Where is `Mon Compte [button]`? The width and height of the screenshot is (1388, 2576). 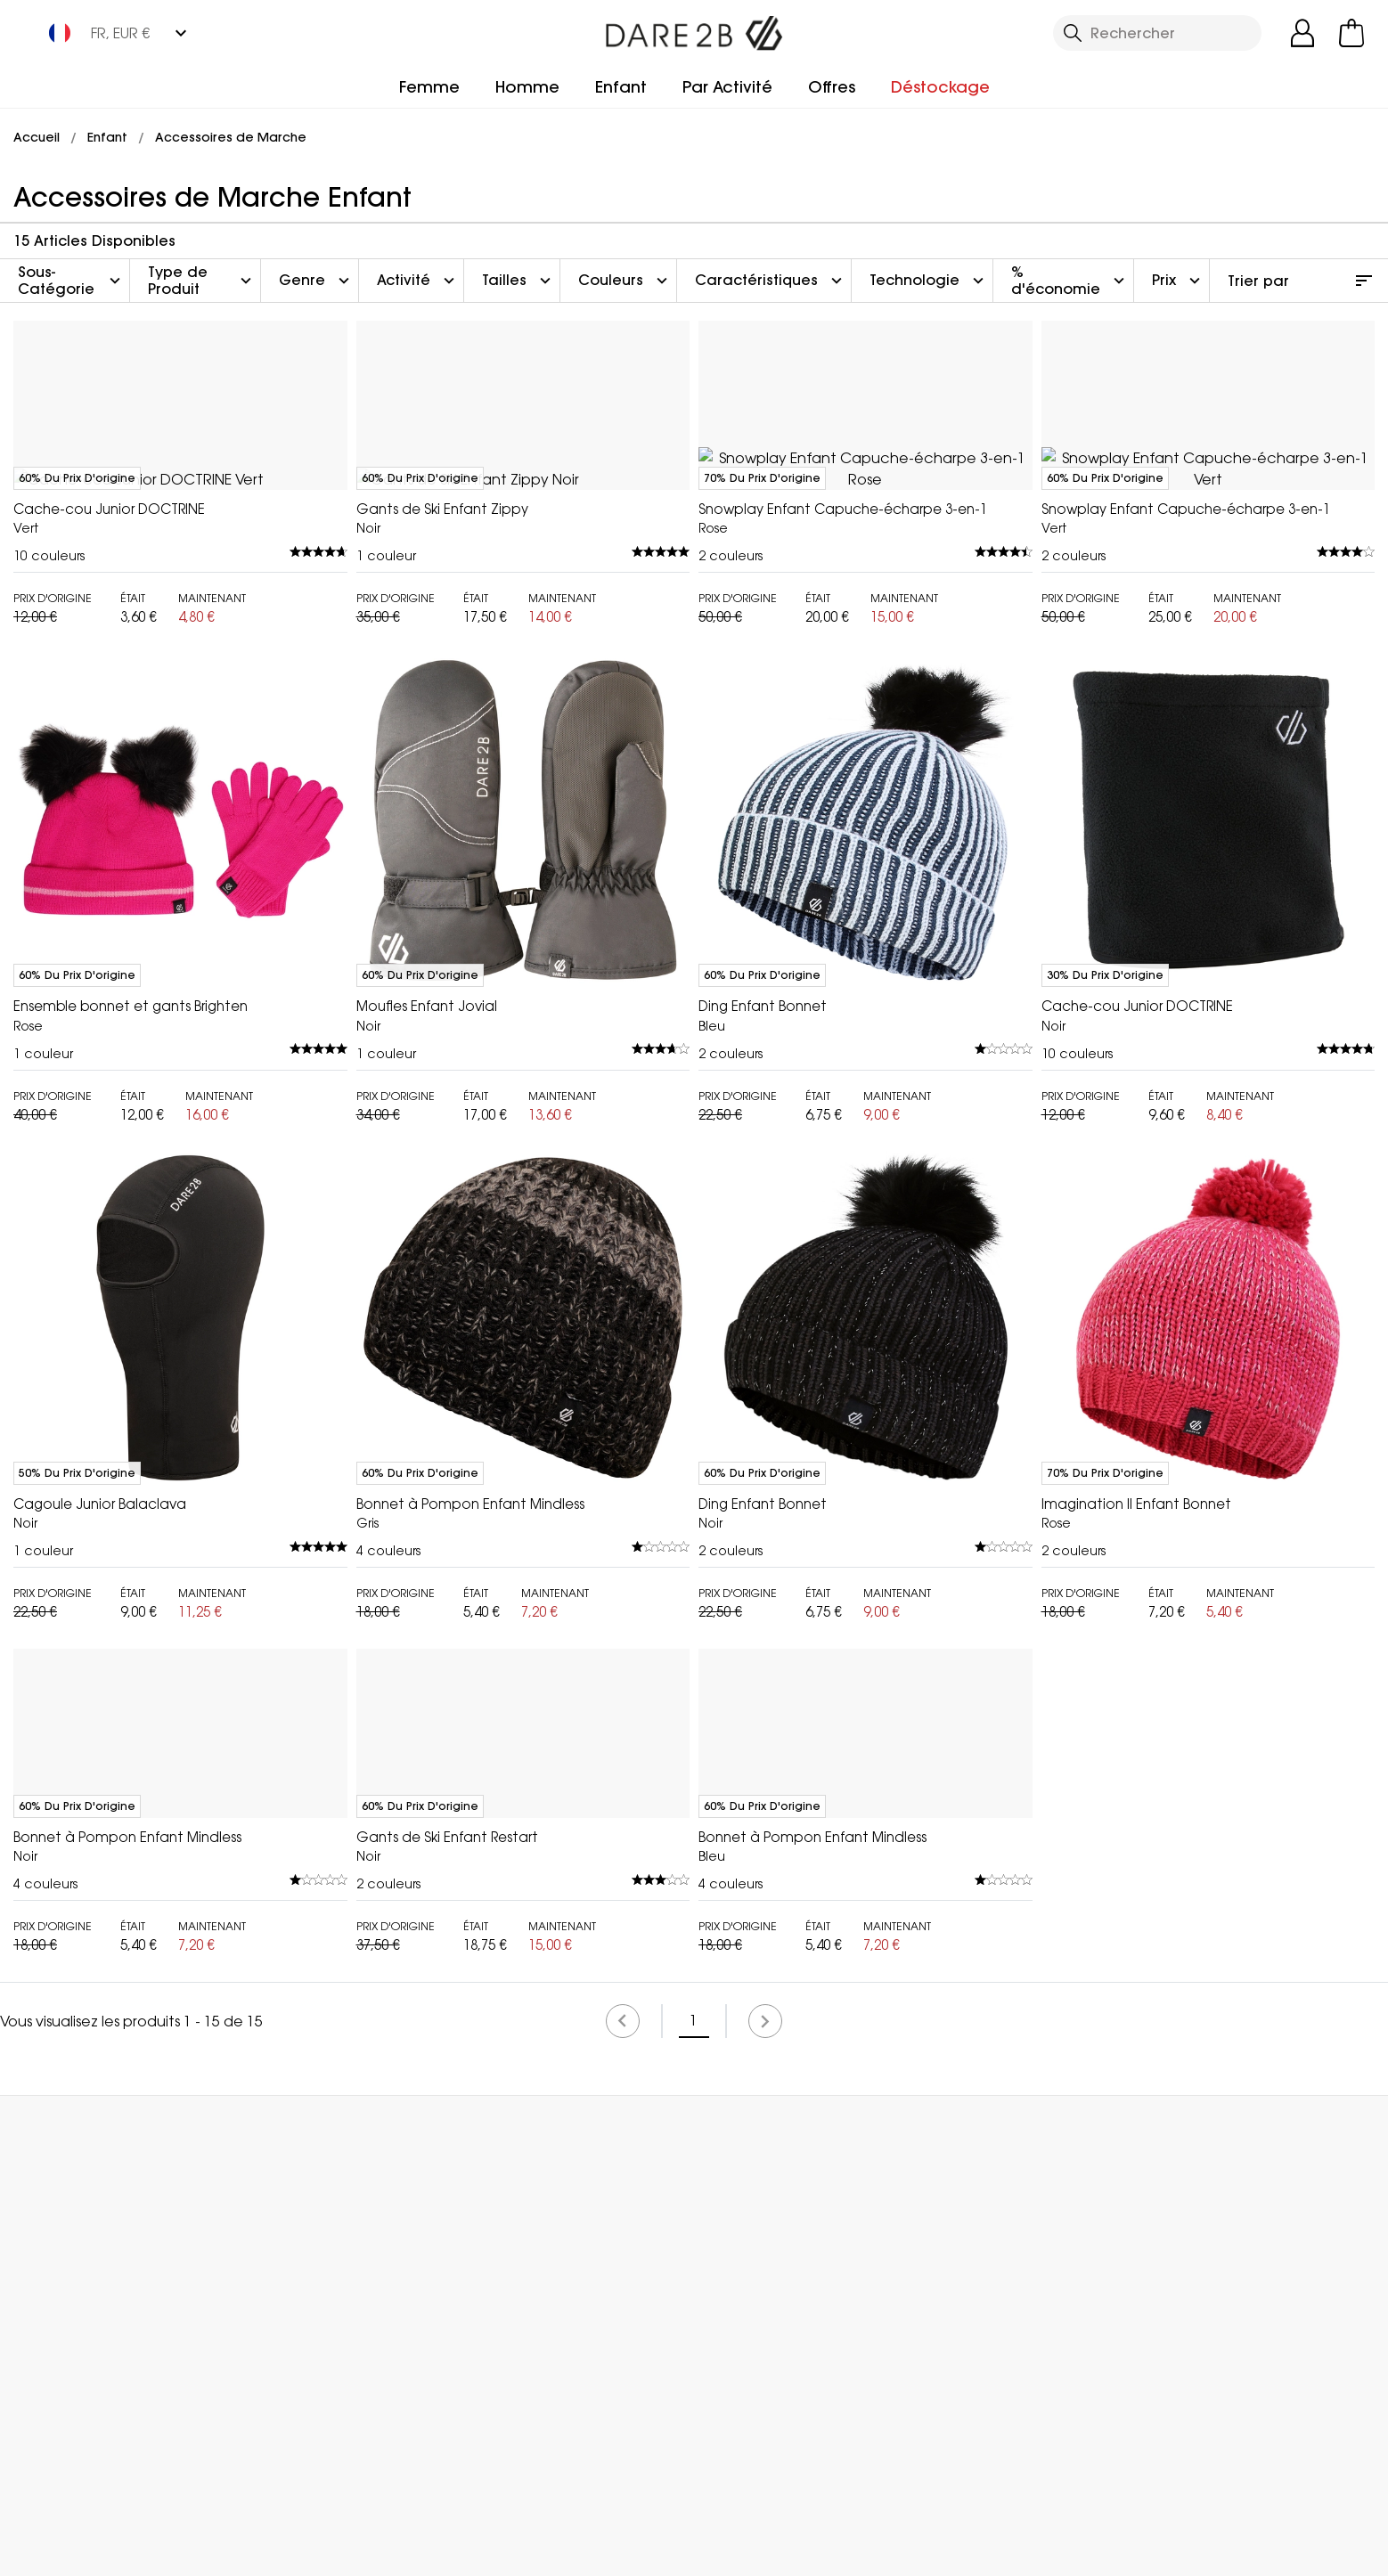
Mon Compte [button] is located at coordinates (312, 2464).